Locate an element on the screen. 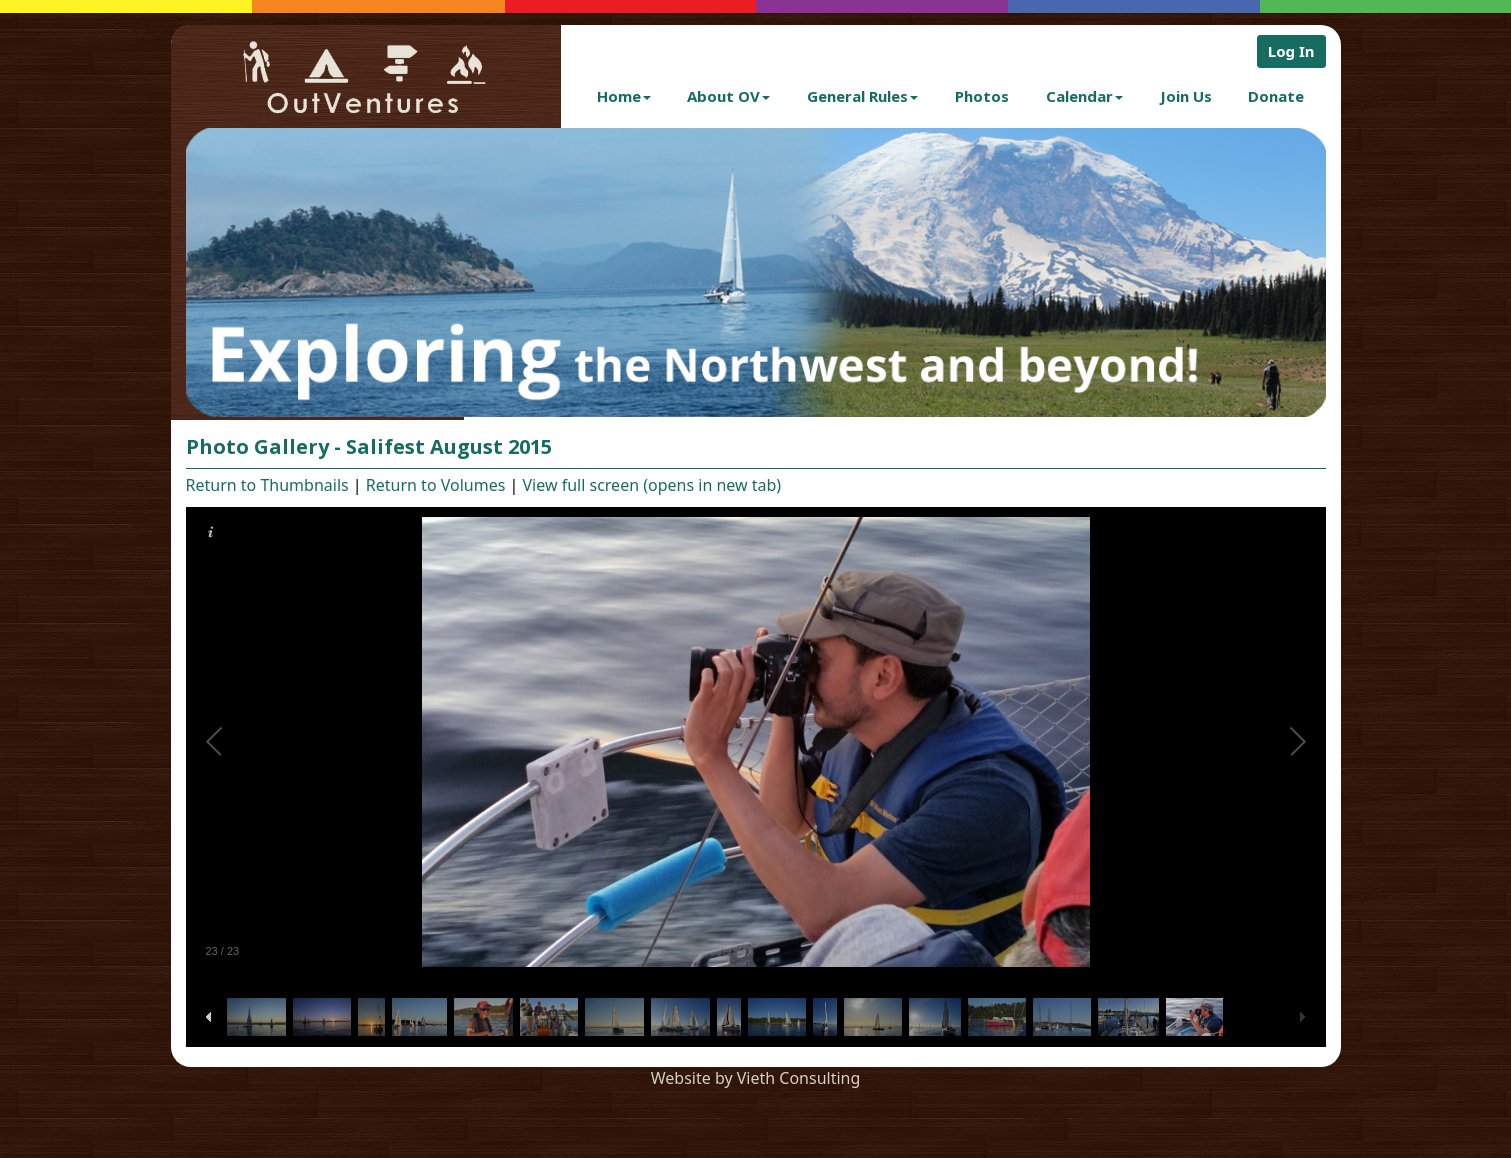  Photos is located at coordinates (982, 96).